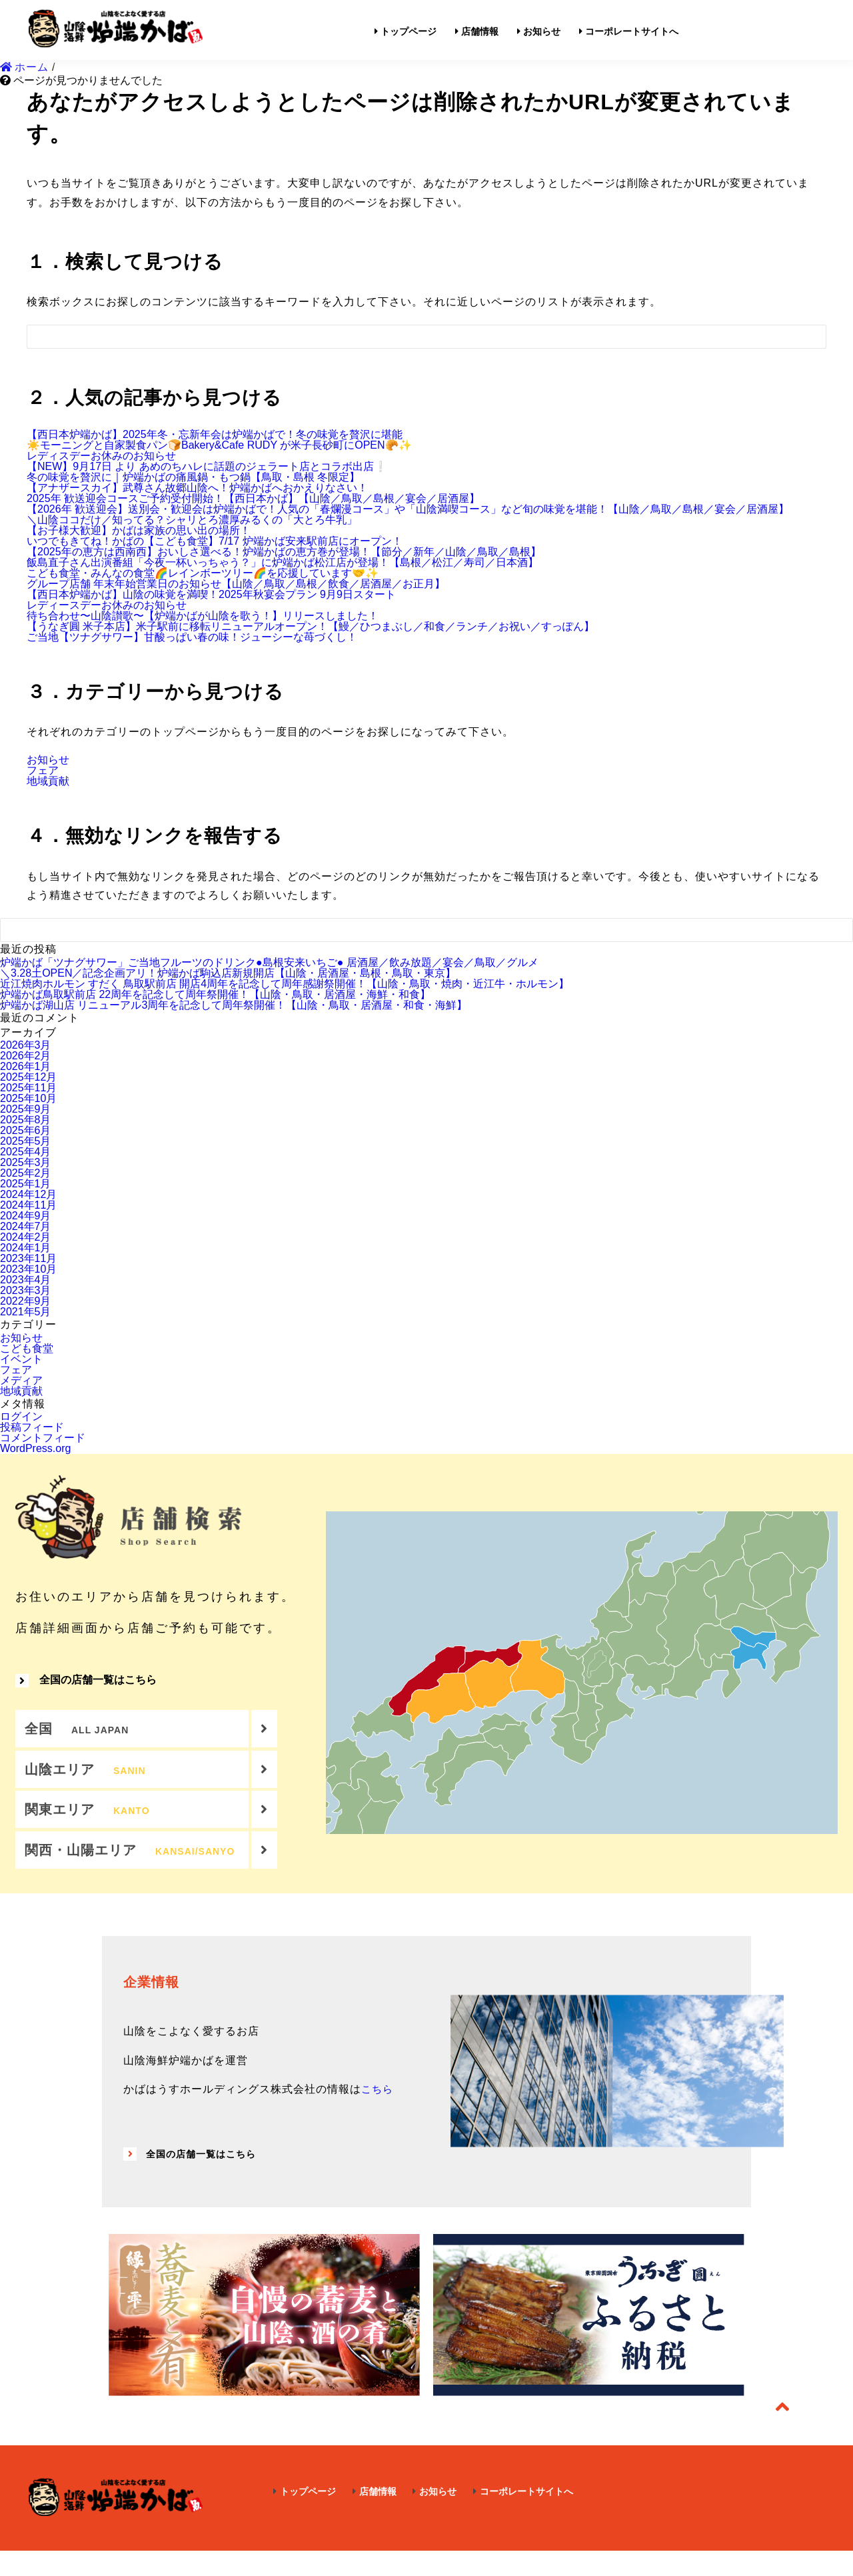 Image resolution: width=853 pixels, height=2576 pixels. What do you see at coordinates (25, 1066) in the screenshot?
I see `2026年1月` at bounding box center [25, 1066].